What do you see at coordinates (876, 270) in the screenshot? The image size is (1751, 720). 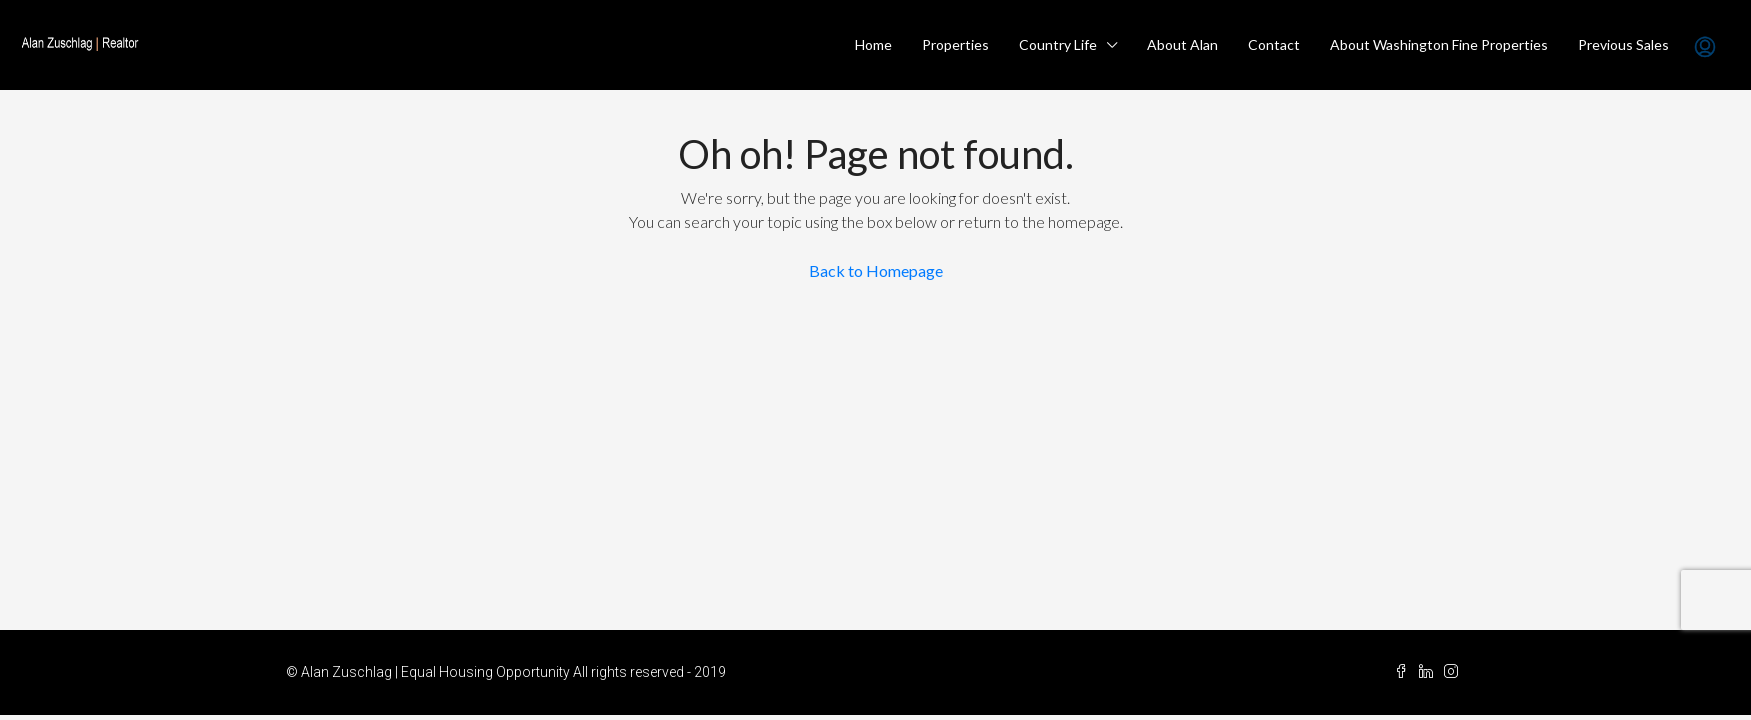 I see `Back to Homepage` at bounding box center [876, 270].